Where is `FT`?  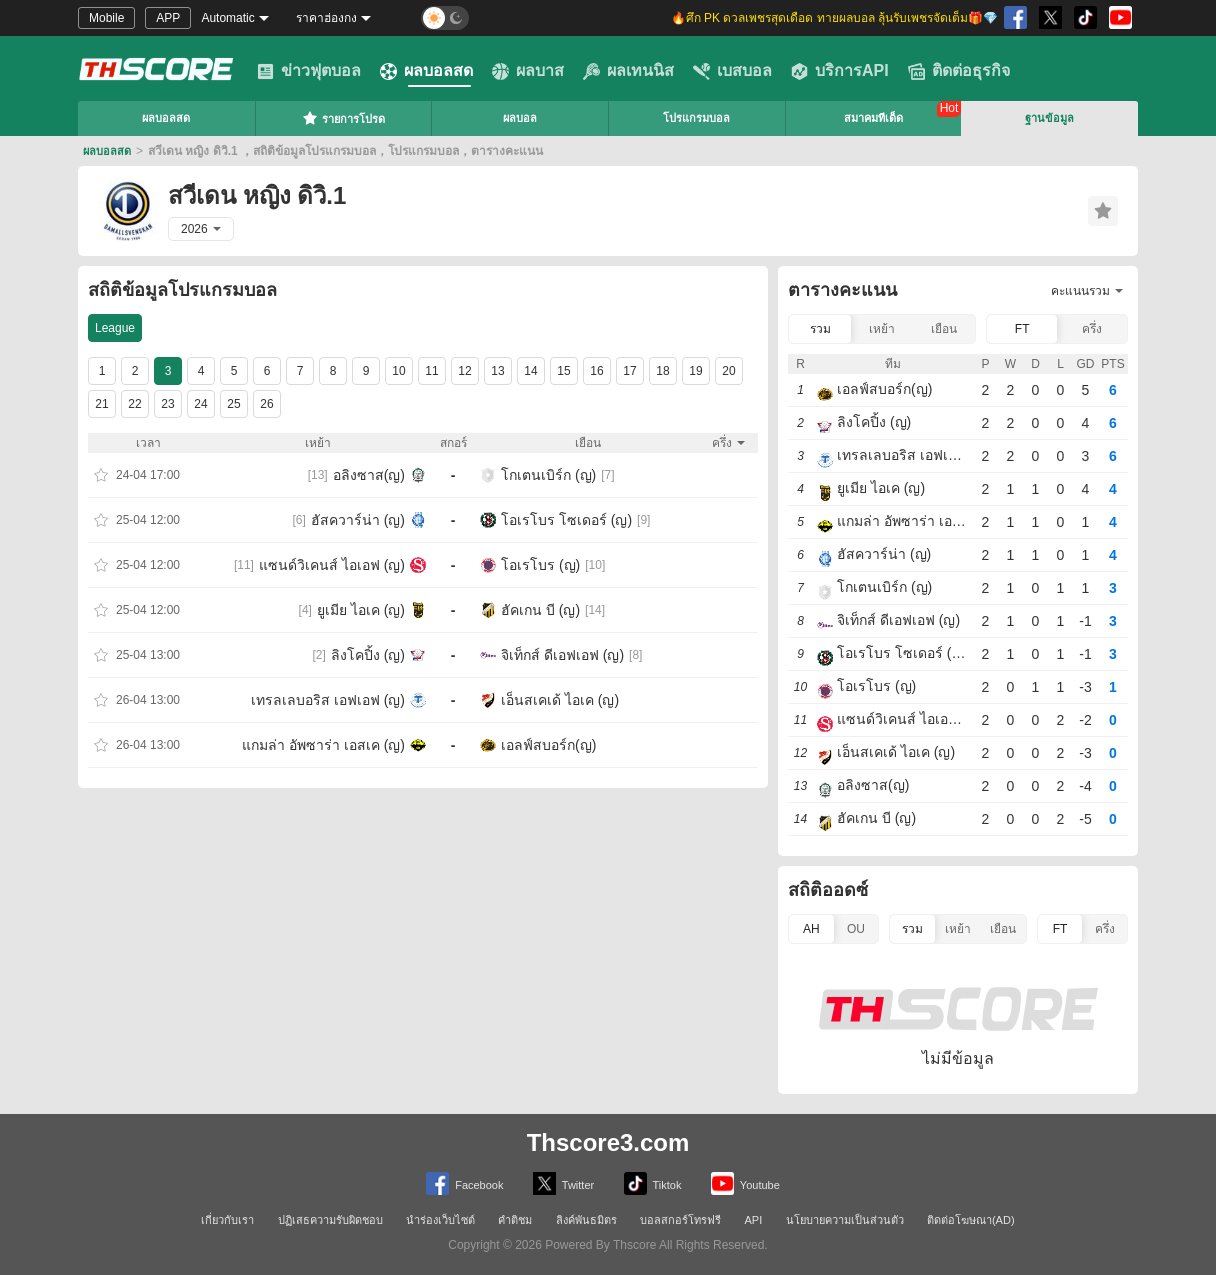 FT is located at coordinates (1022, 329).